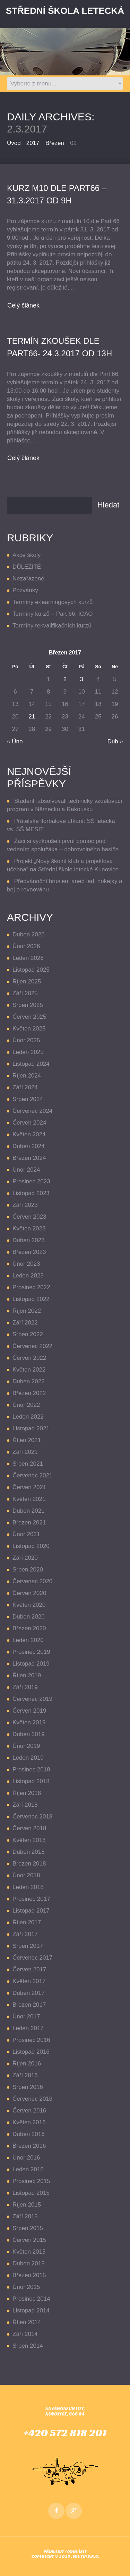 The image size is (130, 2576). I want to click on Duben 2021, so click(28, 1510).